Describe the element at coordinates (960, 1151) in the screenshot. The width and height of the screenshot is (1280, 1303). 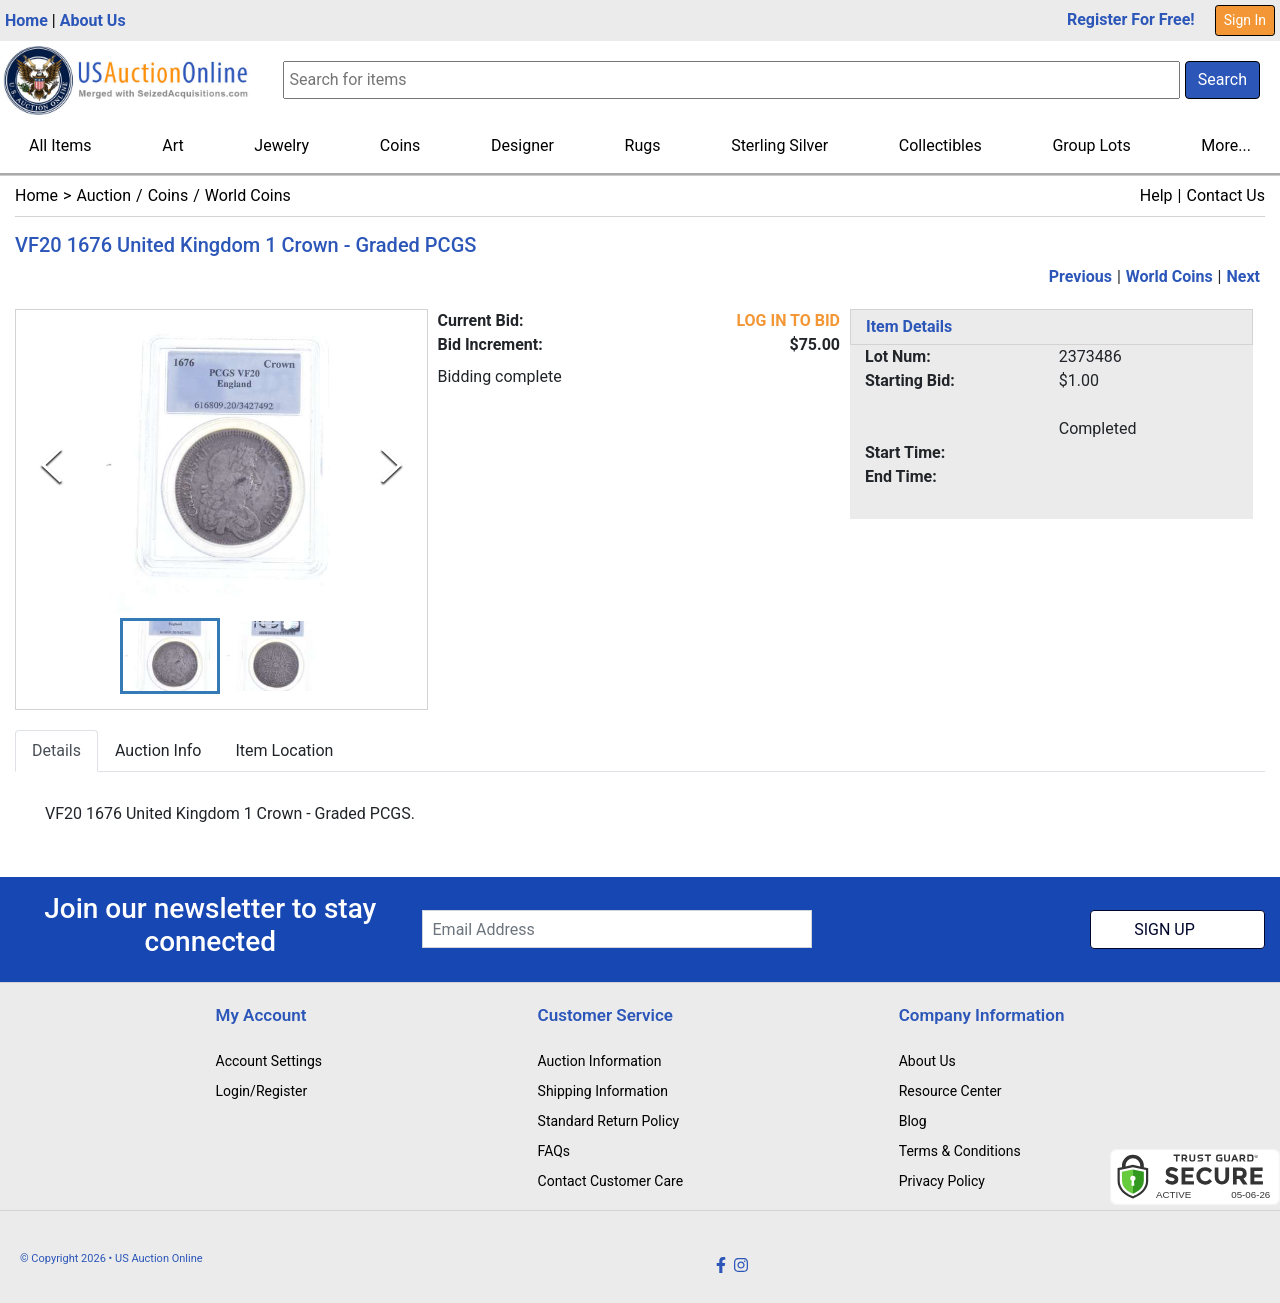
I see `Terms & Conditions` at that location.